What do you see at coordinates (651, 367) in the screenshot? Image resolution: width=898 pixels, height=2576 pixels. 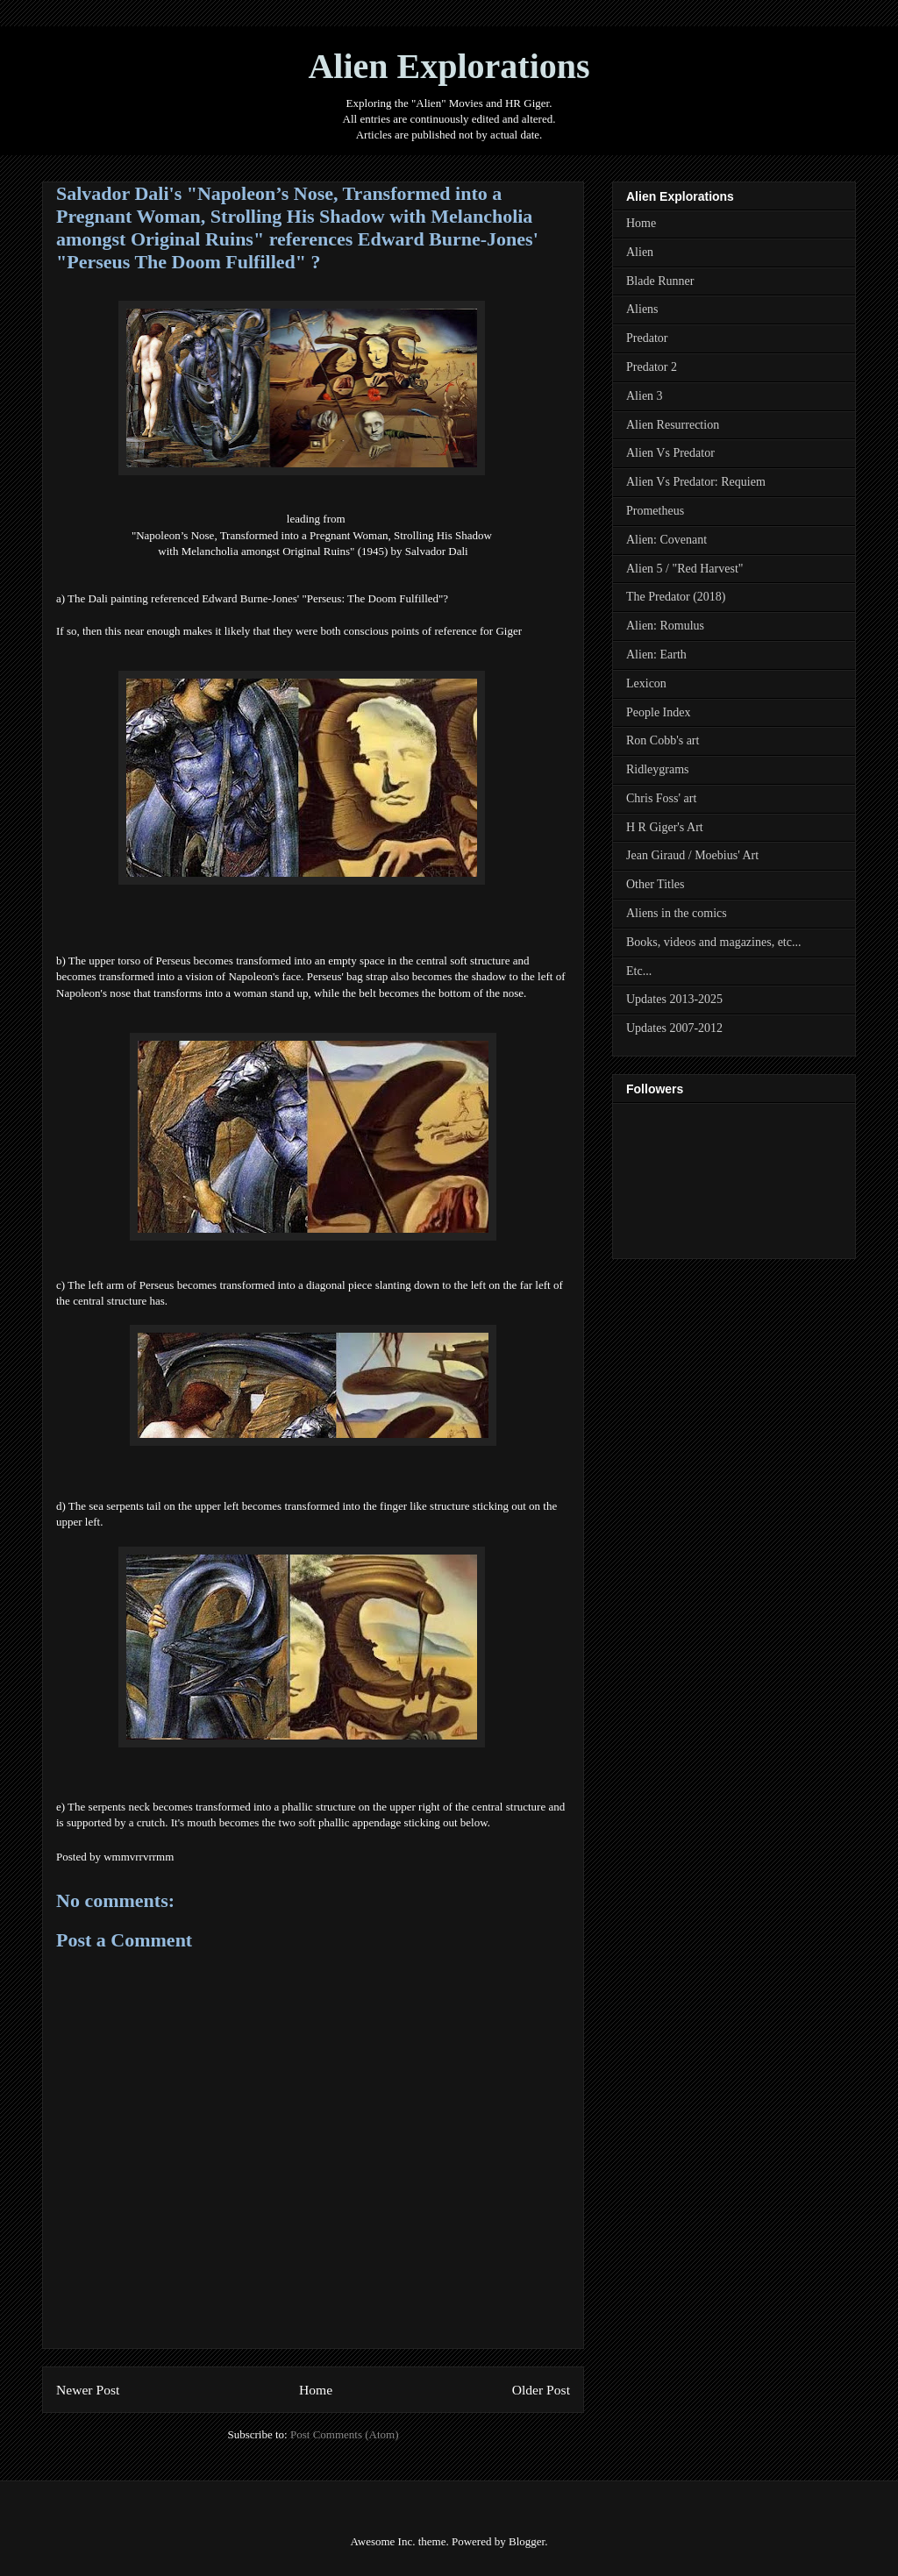 I see `Predator 2` at bounding box center [651, 367].